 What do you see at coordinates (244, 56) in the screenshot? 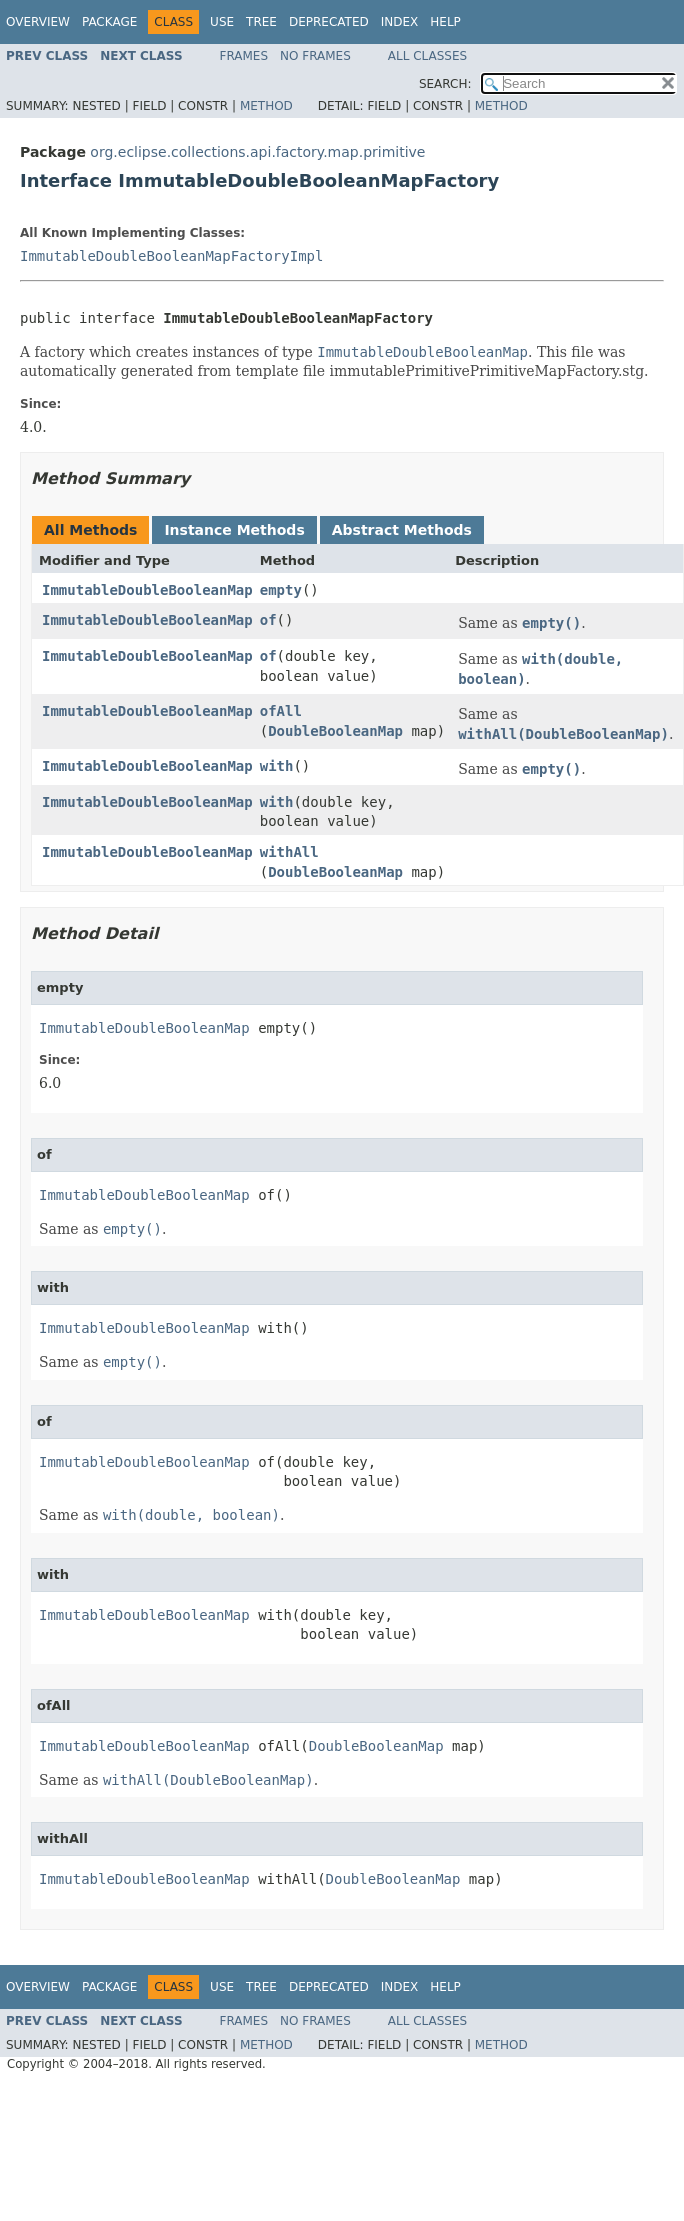
I see `Frames` at bounding box center [244, 56].